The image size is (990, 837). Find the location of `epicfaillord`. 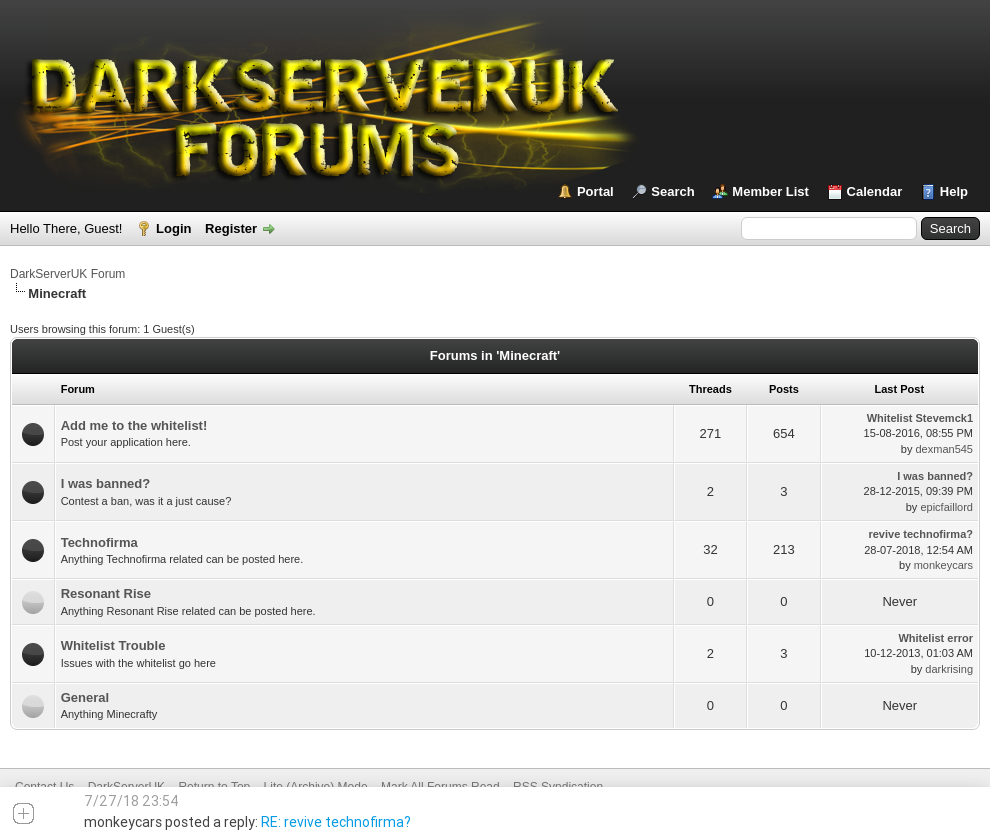

epicfaillord is located at coordinates (946, 507).